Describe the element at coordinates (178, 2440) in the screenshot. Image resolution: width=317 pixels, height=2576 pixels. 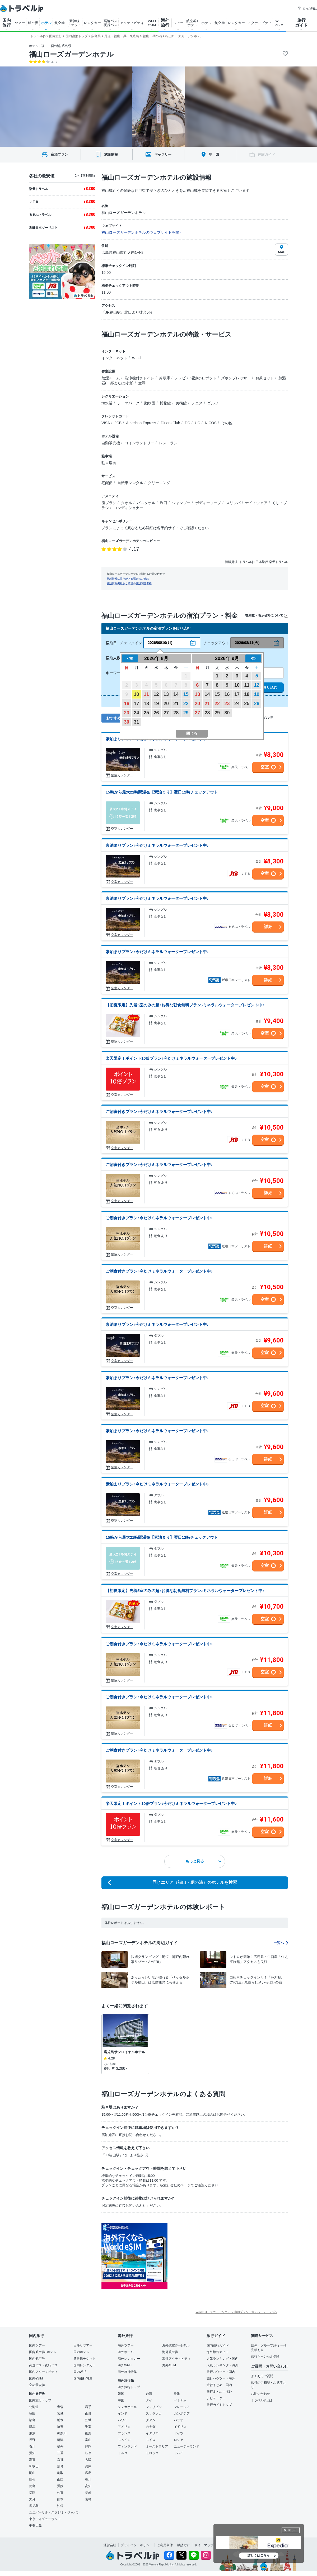
I see `ロシア` at that location.